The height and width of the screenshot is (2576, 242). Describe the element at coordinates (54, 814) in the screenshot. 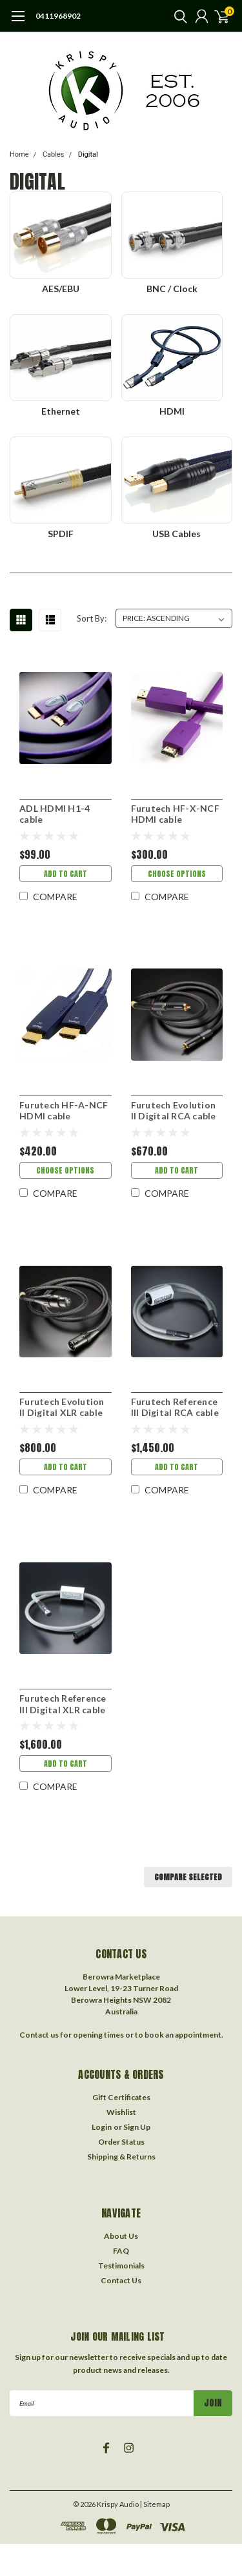

I see `ADL HDMI H1-4 cable` at that location.